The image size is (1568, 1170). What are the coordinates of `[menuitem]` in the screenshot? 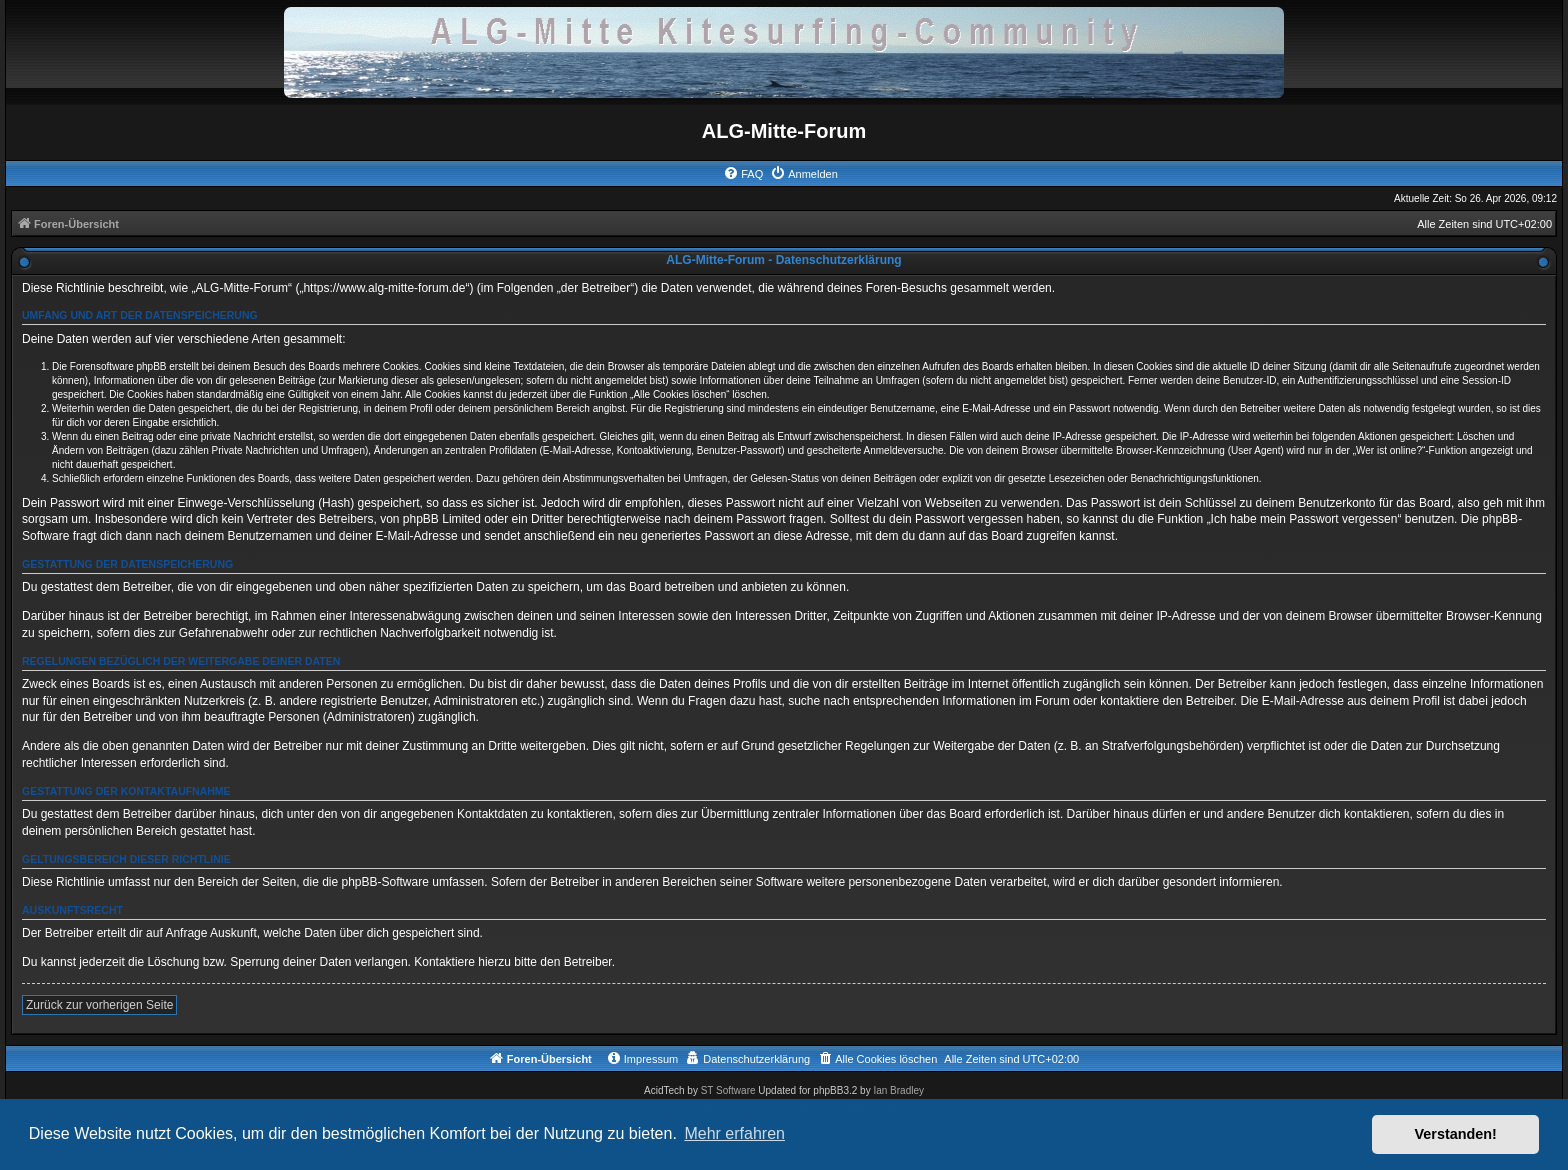 It's located at (743, 174).